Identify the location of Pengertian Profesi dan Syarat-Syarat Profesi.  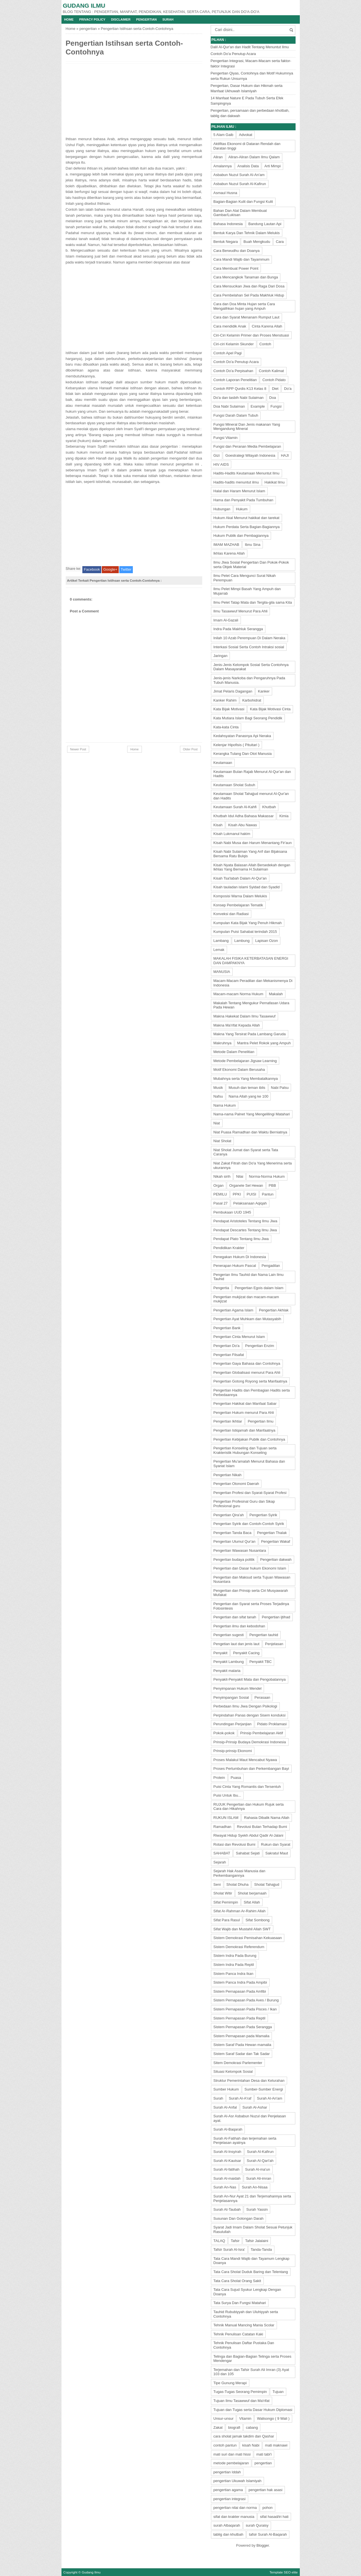
(250, 1493).